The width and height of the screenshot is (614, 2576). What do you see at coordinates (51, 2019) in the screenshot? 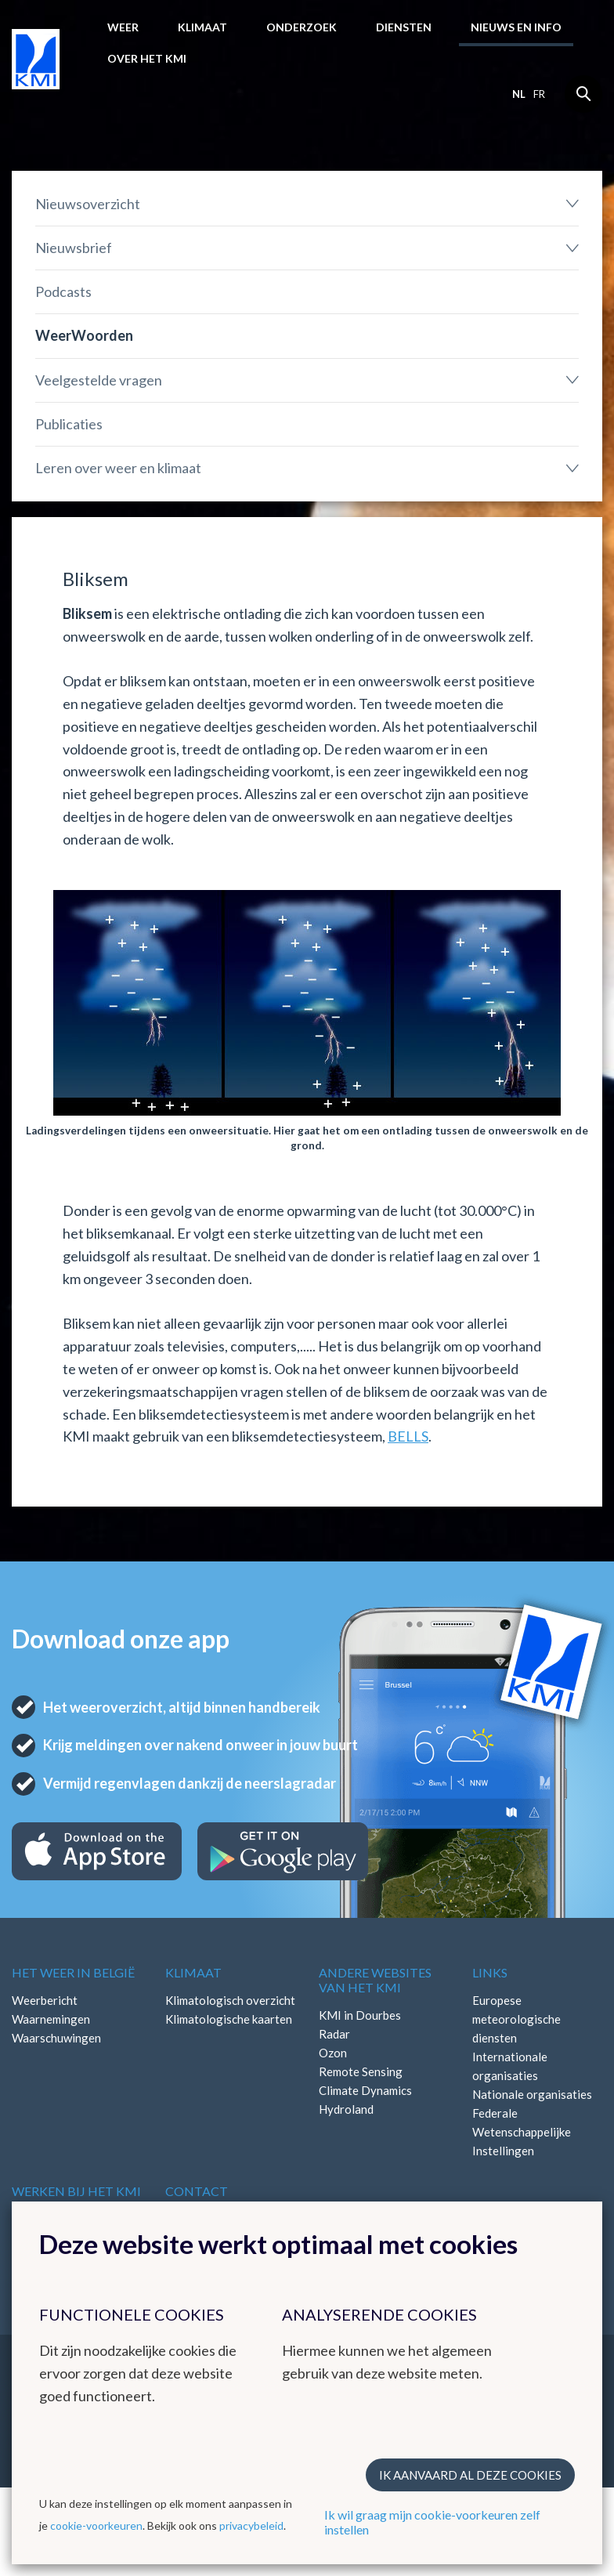
I see `Waarnemingen` at bounding box center [51, 2019].